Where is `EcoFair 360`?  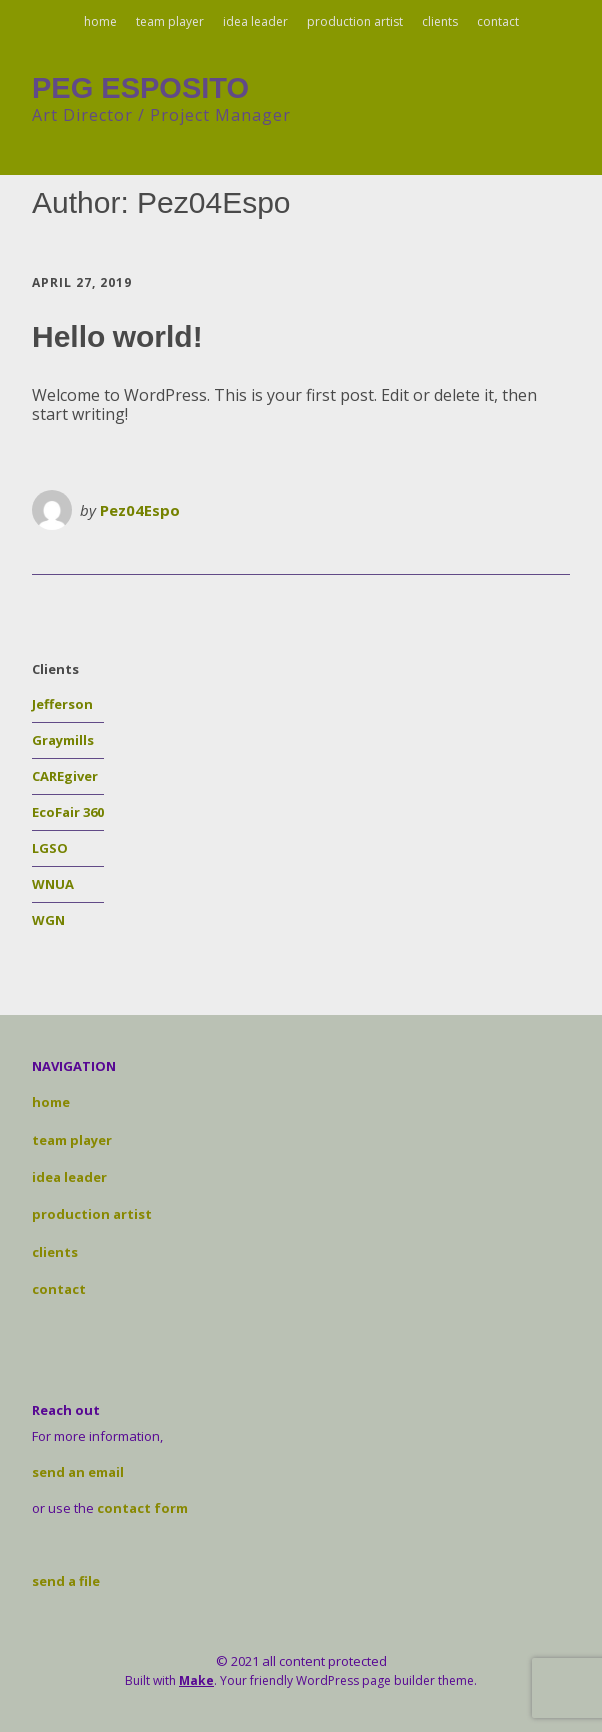
EcoFair 360 is located at coordinates (68, 812).